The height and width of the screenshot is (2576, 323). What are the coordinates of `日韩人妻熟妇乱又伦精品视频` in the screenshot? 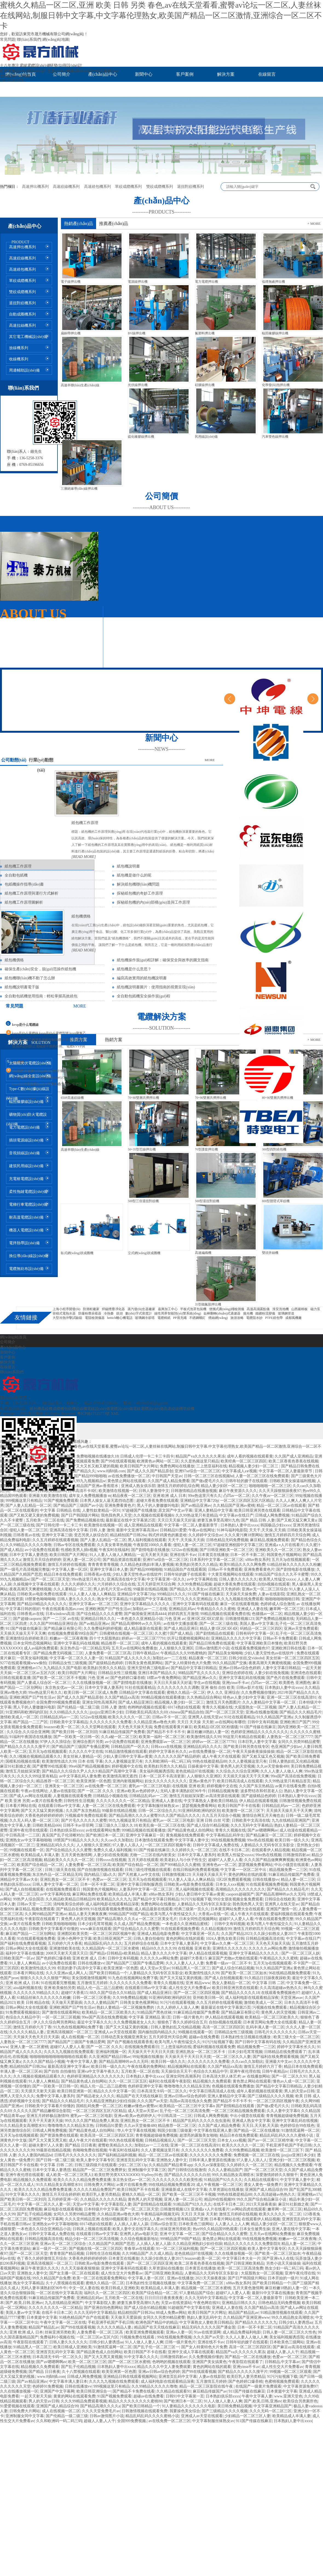 It's located at (294, 1761).